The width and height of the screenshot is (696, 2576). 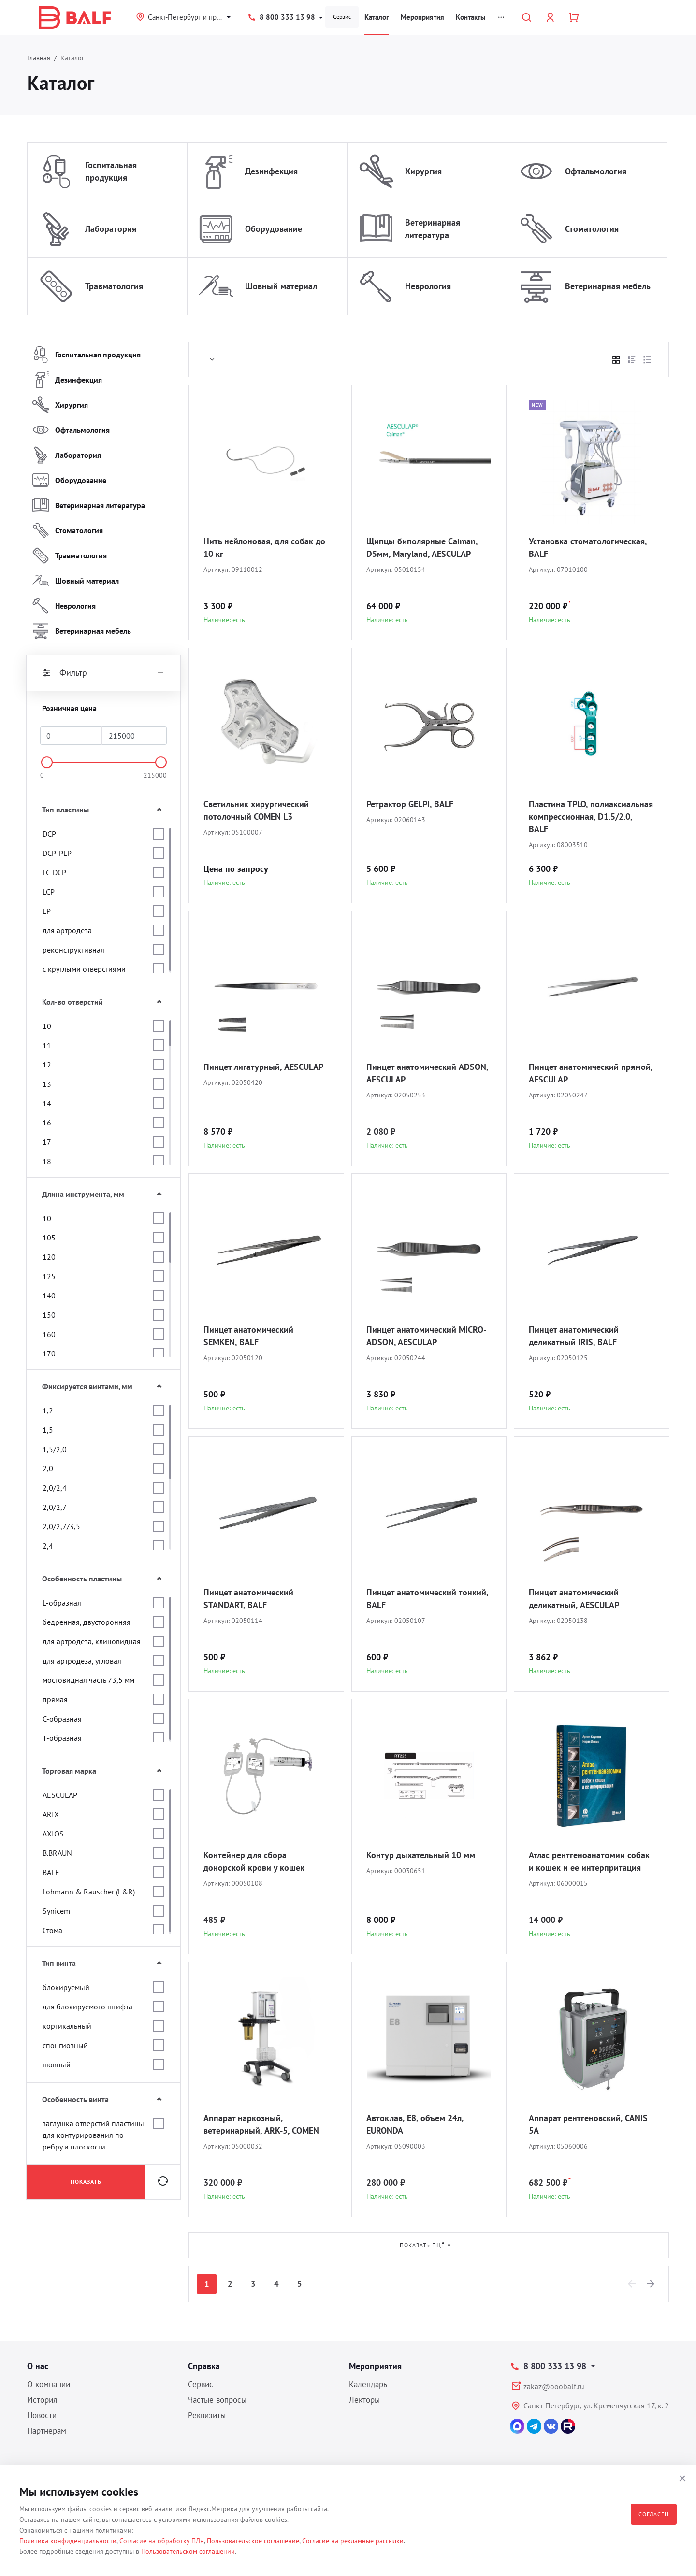 I want to click on Контейнер для сбора донорской крови у кошек, so click(x=253, y=1861).